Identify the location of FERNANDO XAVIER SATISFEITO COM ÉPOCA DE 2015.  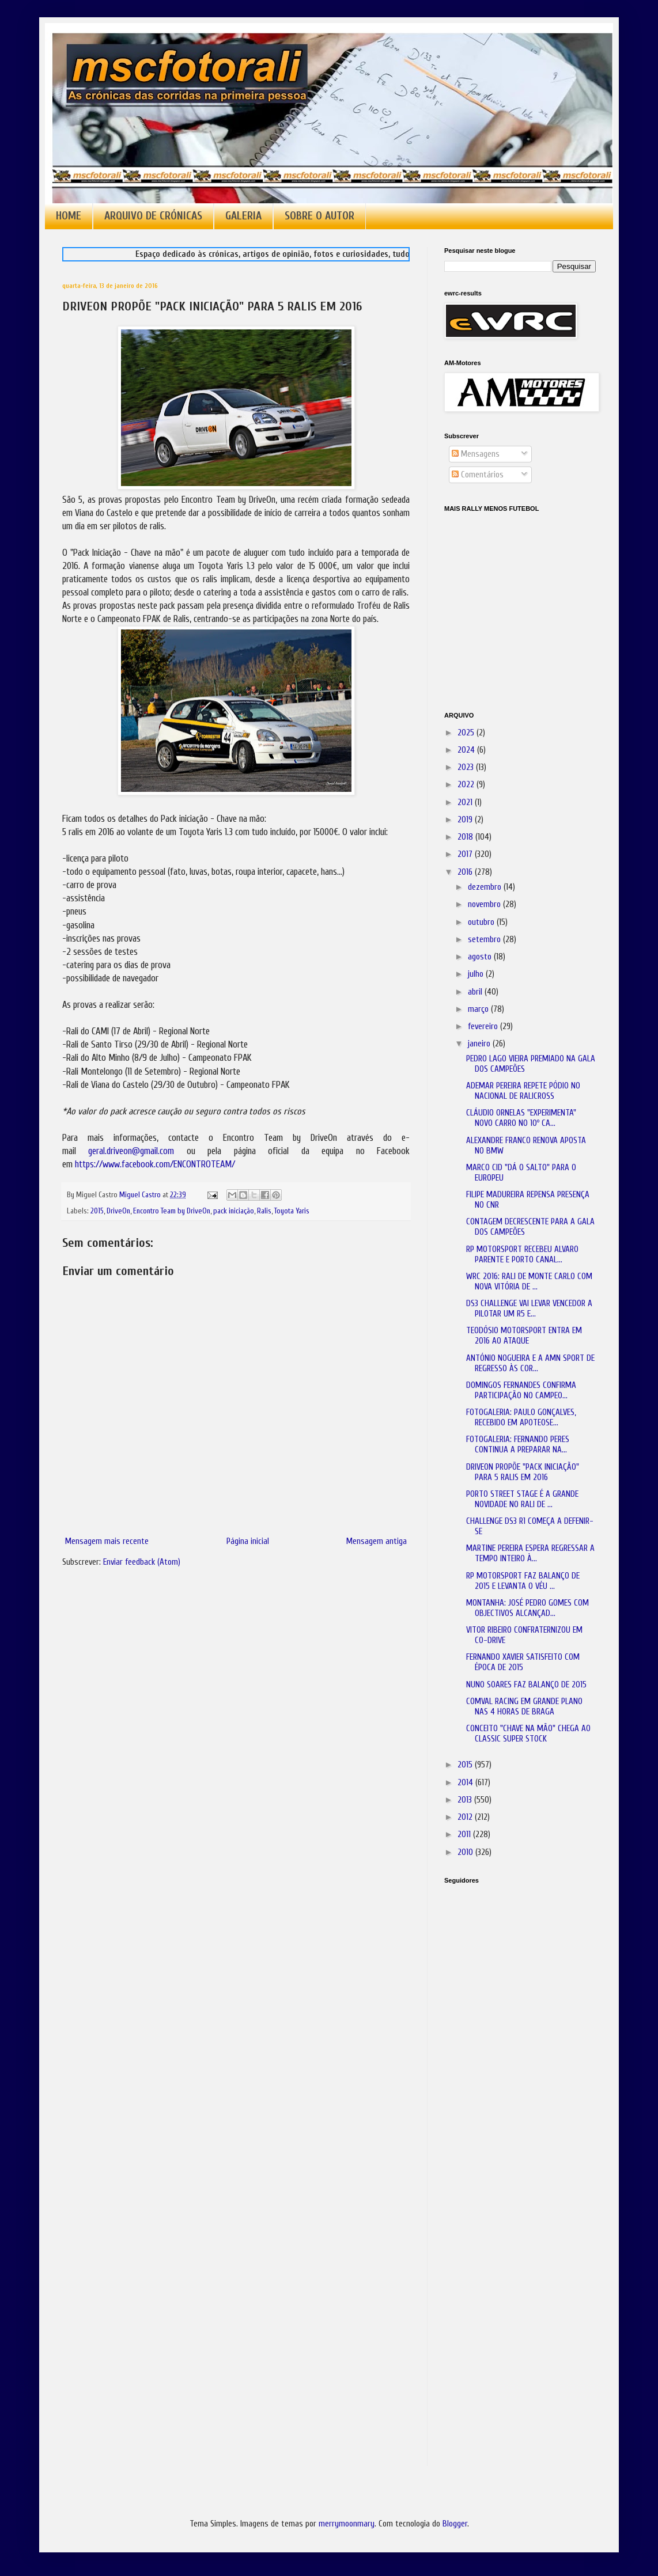
(523, 1662).